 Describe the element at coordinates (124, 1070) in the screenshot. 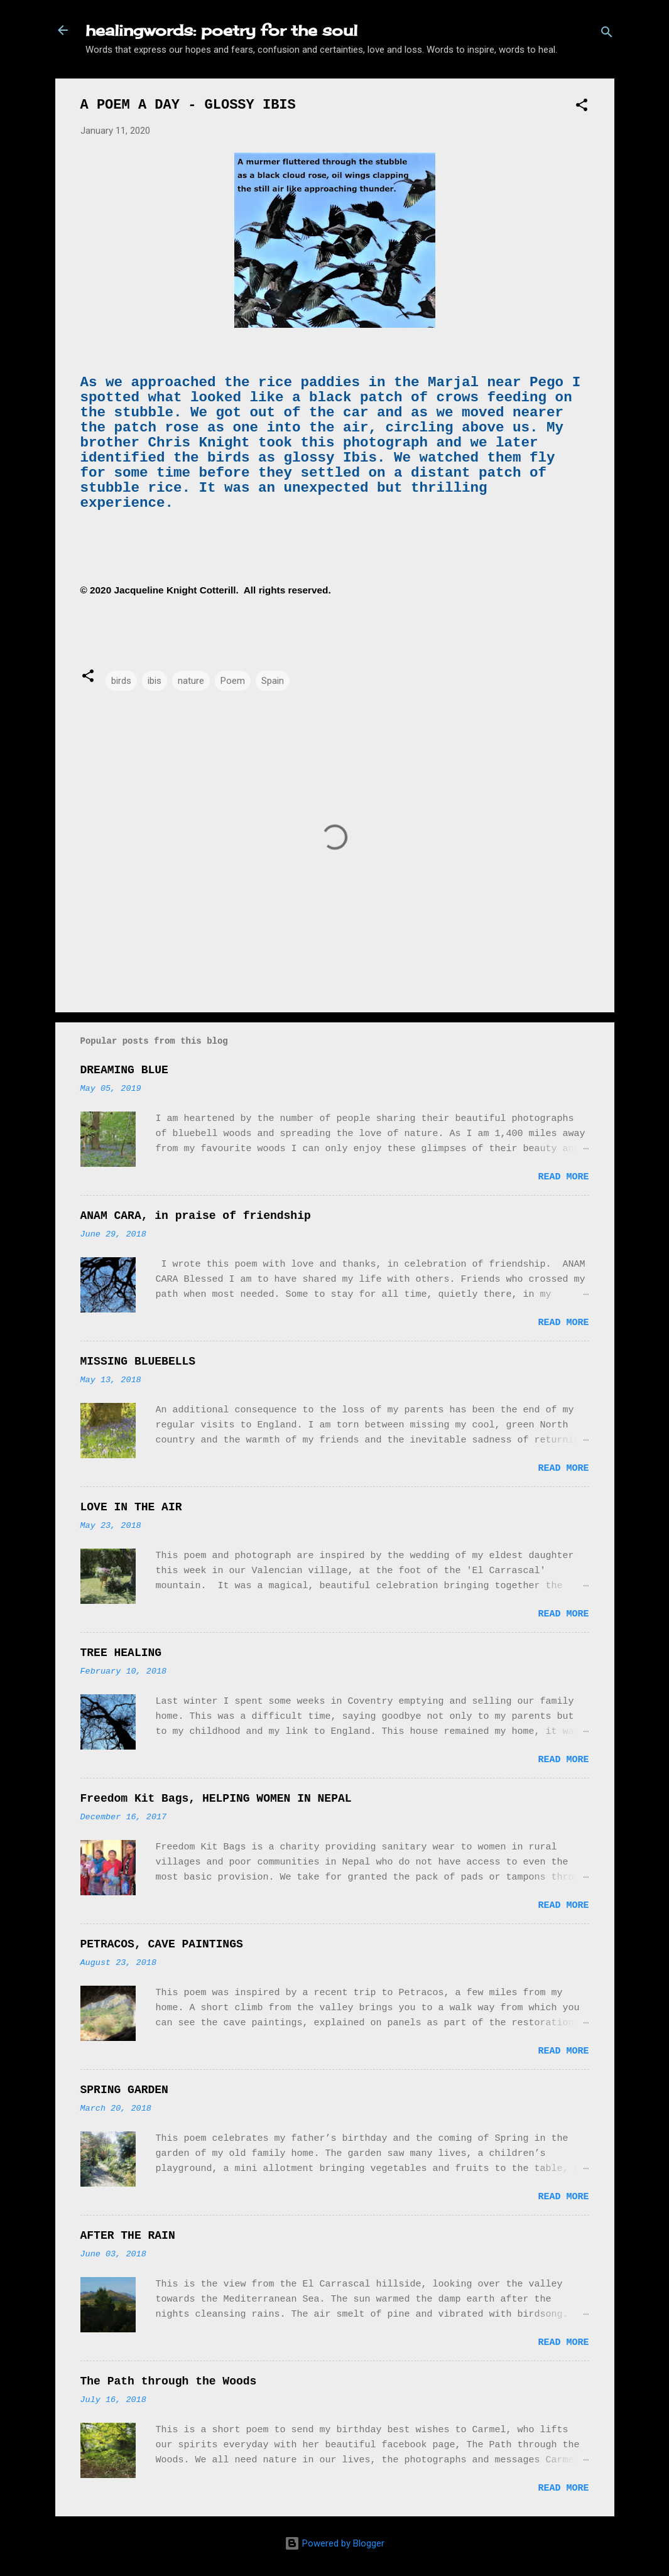

I see `DREAMING BLUE` at that location.